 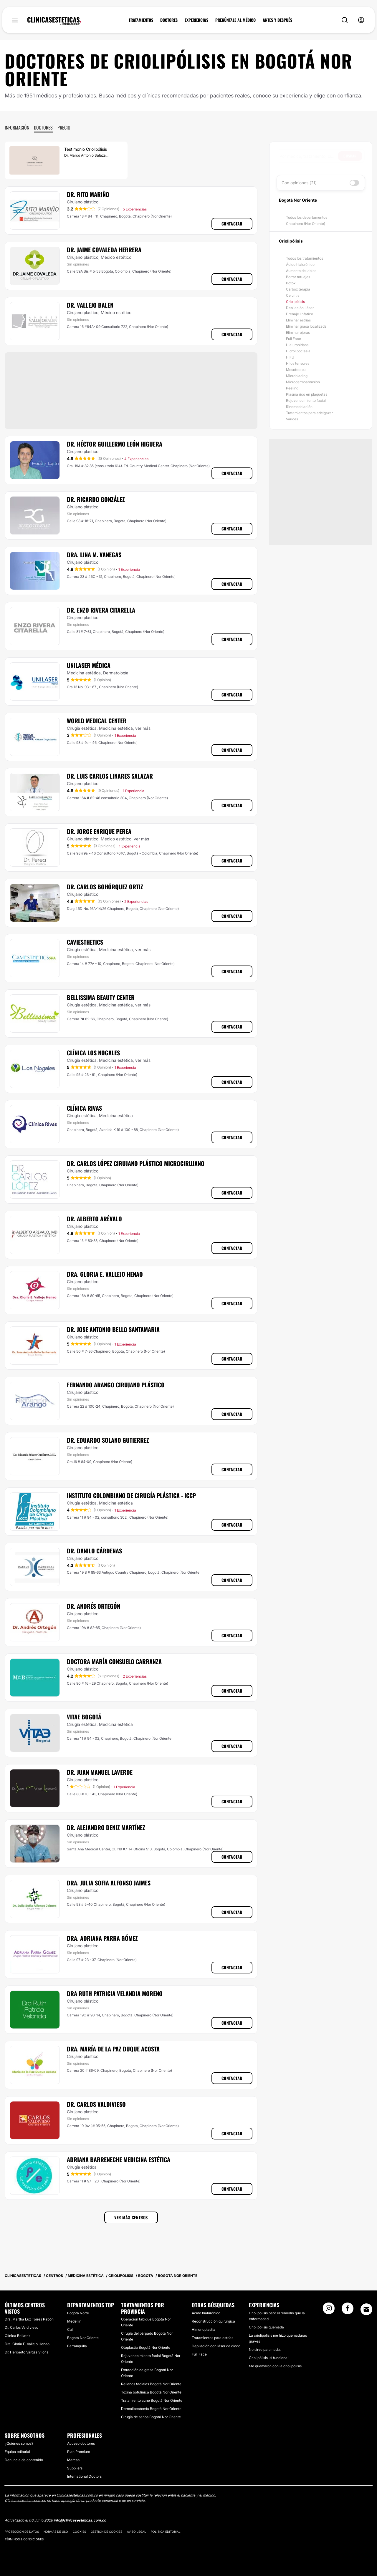 I want to click on Barranquilla, so click(x=77, y=2346).